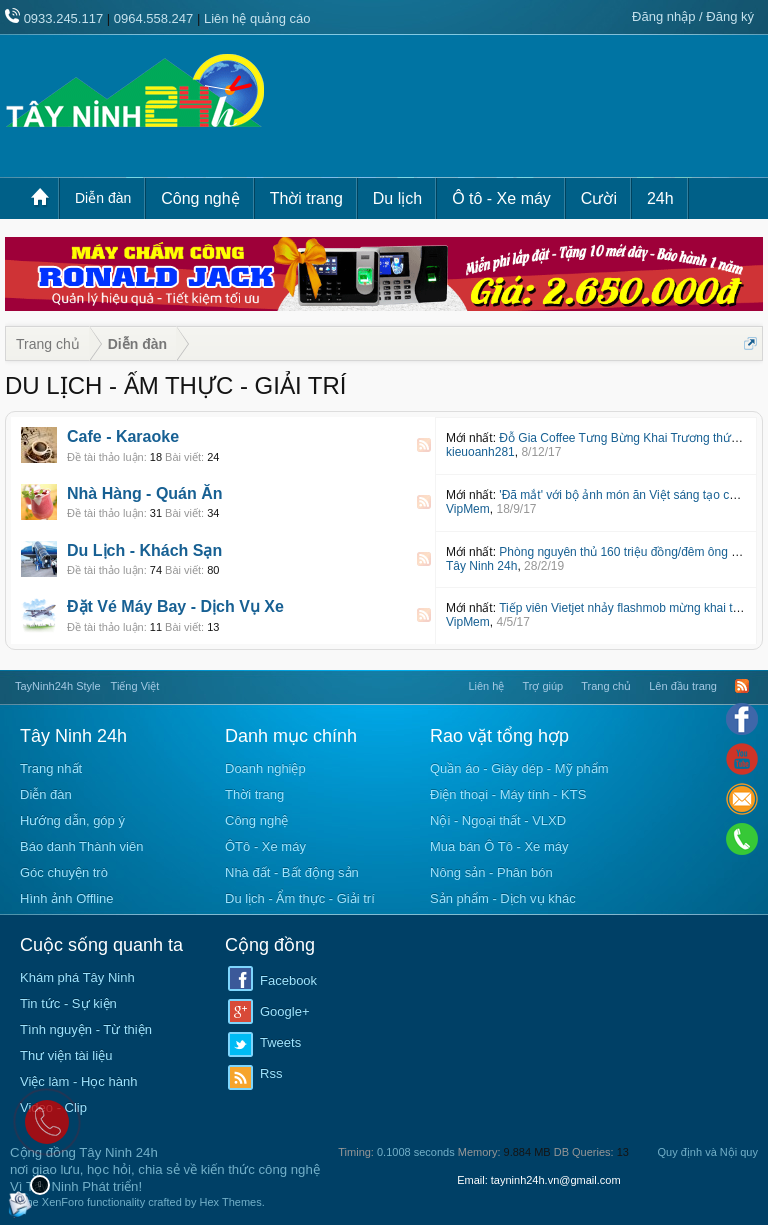  I want to click on Tình nguyện - Từ thiện, so click(86, 1029).